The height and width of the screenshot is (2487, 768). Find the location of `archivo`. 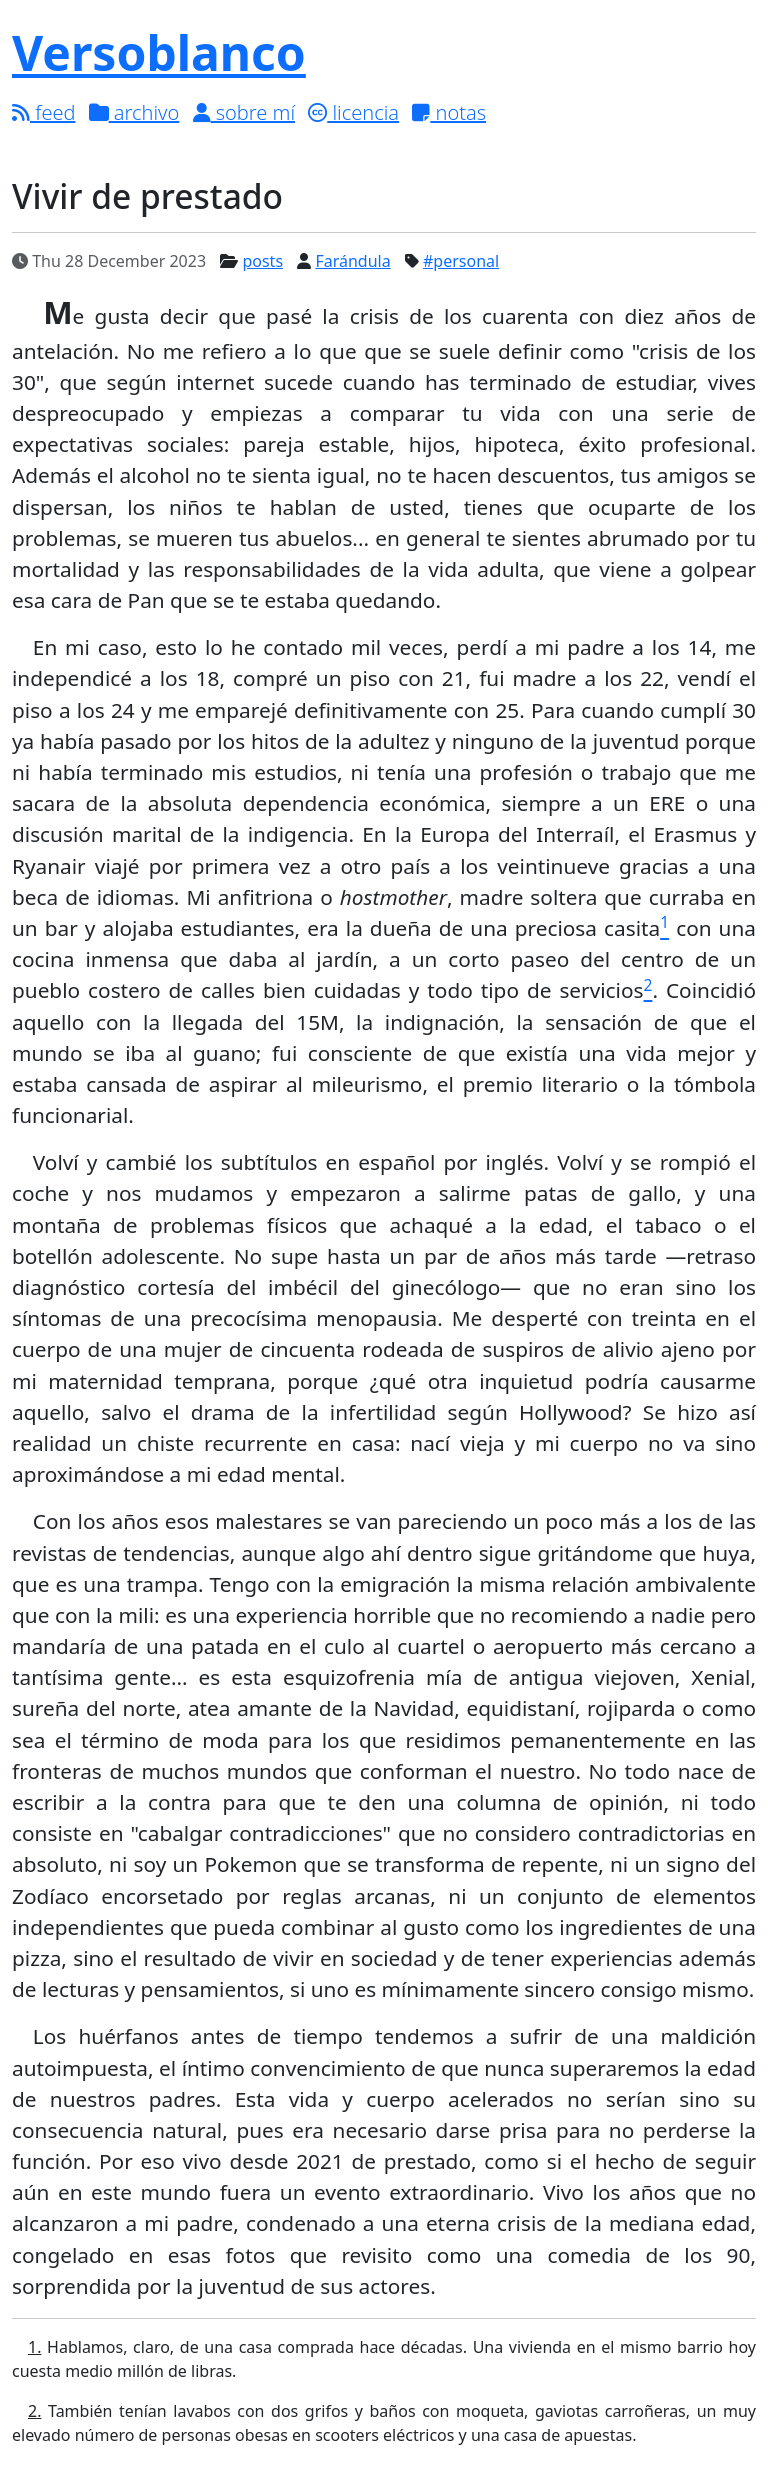

archivo is located at coordinates (134, 112).